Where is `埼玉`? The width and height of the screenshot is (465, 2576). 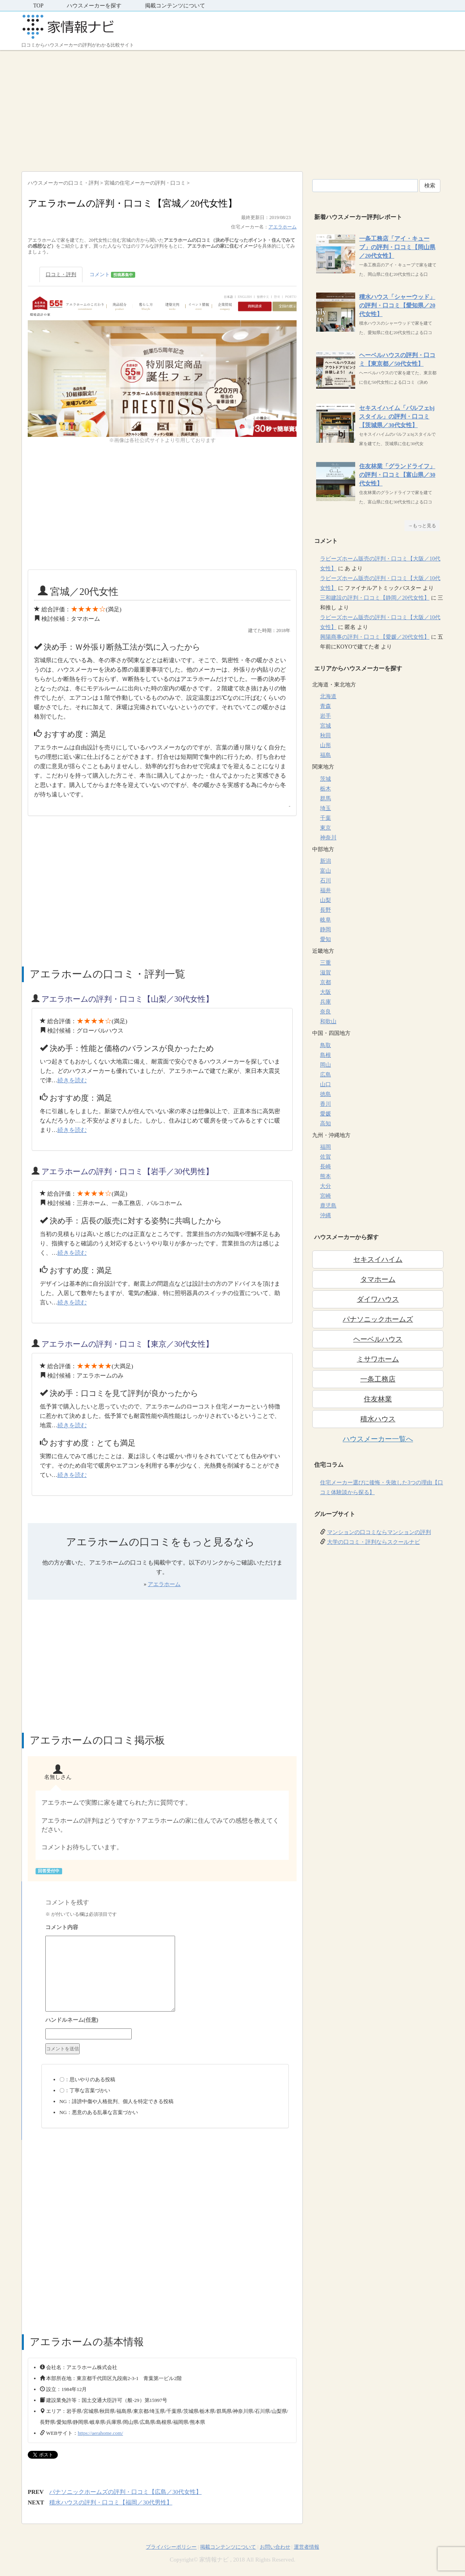 埼玉 is located at coordinates (325, 808).